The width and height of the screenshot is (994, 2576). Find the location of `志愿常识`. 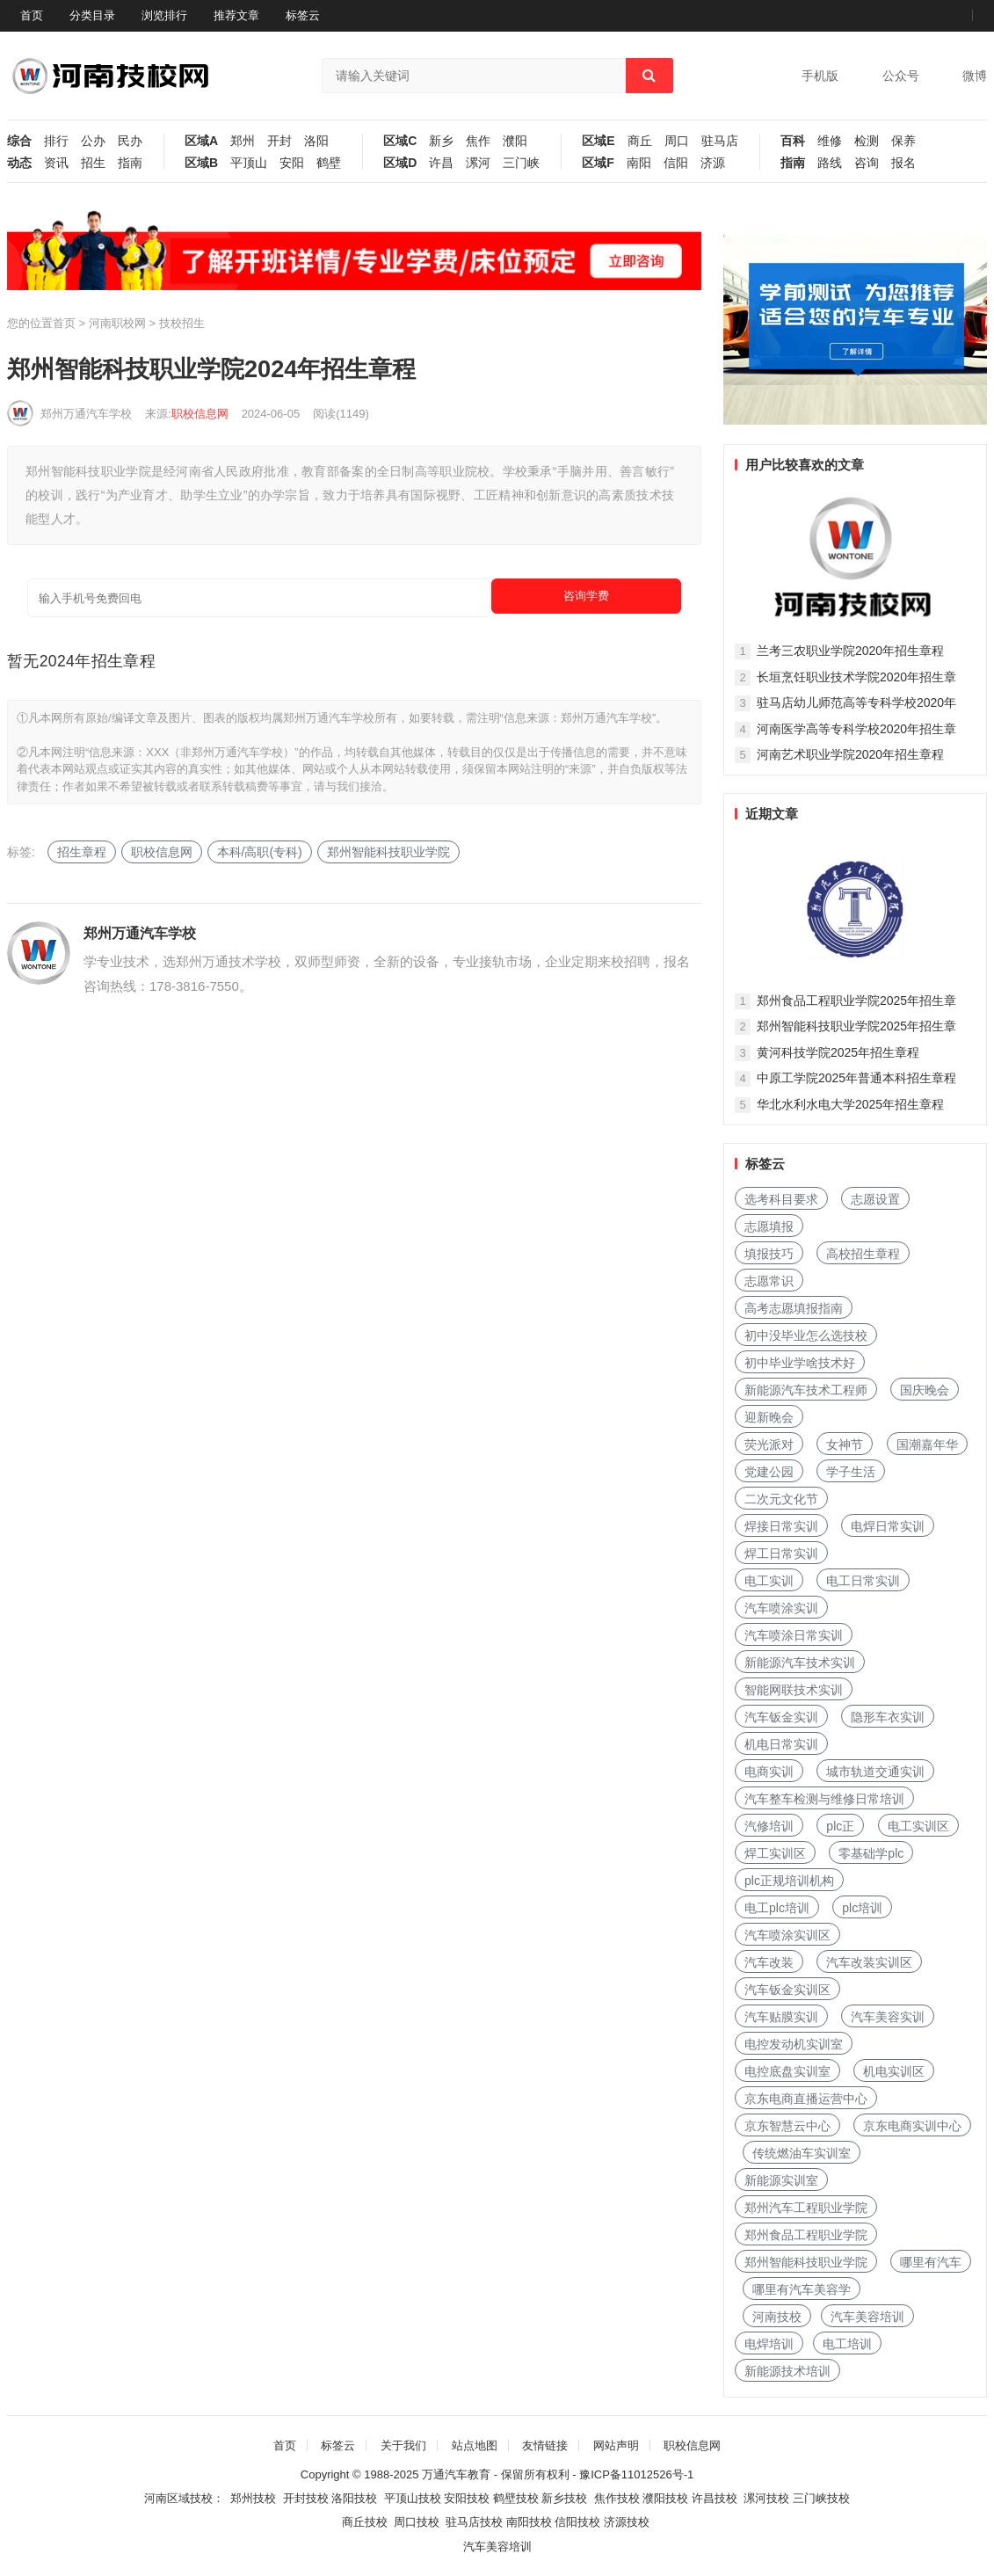

志愿常识 is located at coordinates (769, 1281).